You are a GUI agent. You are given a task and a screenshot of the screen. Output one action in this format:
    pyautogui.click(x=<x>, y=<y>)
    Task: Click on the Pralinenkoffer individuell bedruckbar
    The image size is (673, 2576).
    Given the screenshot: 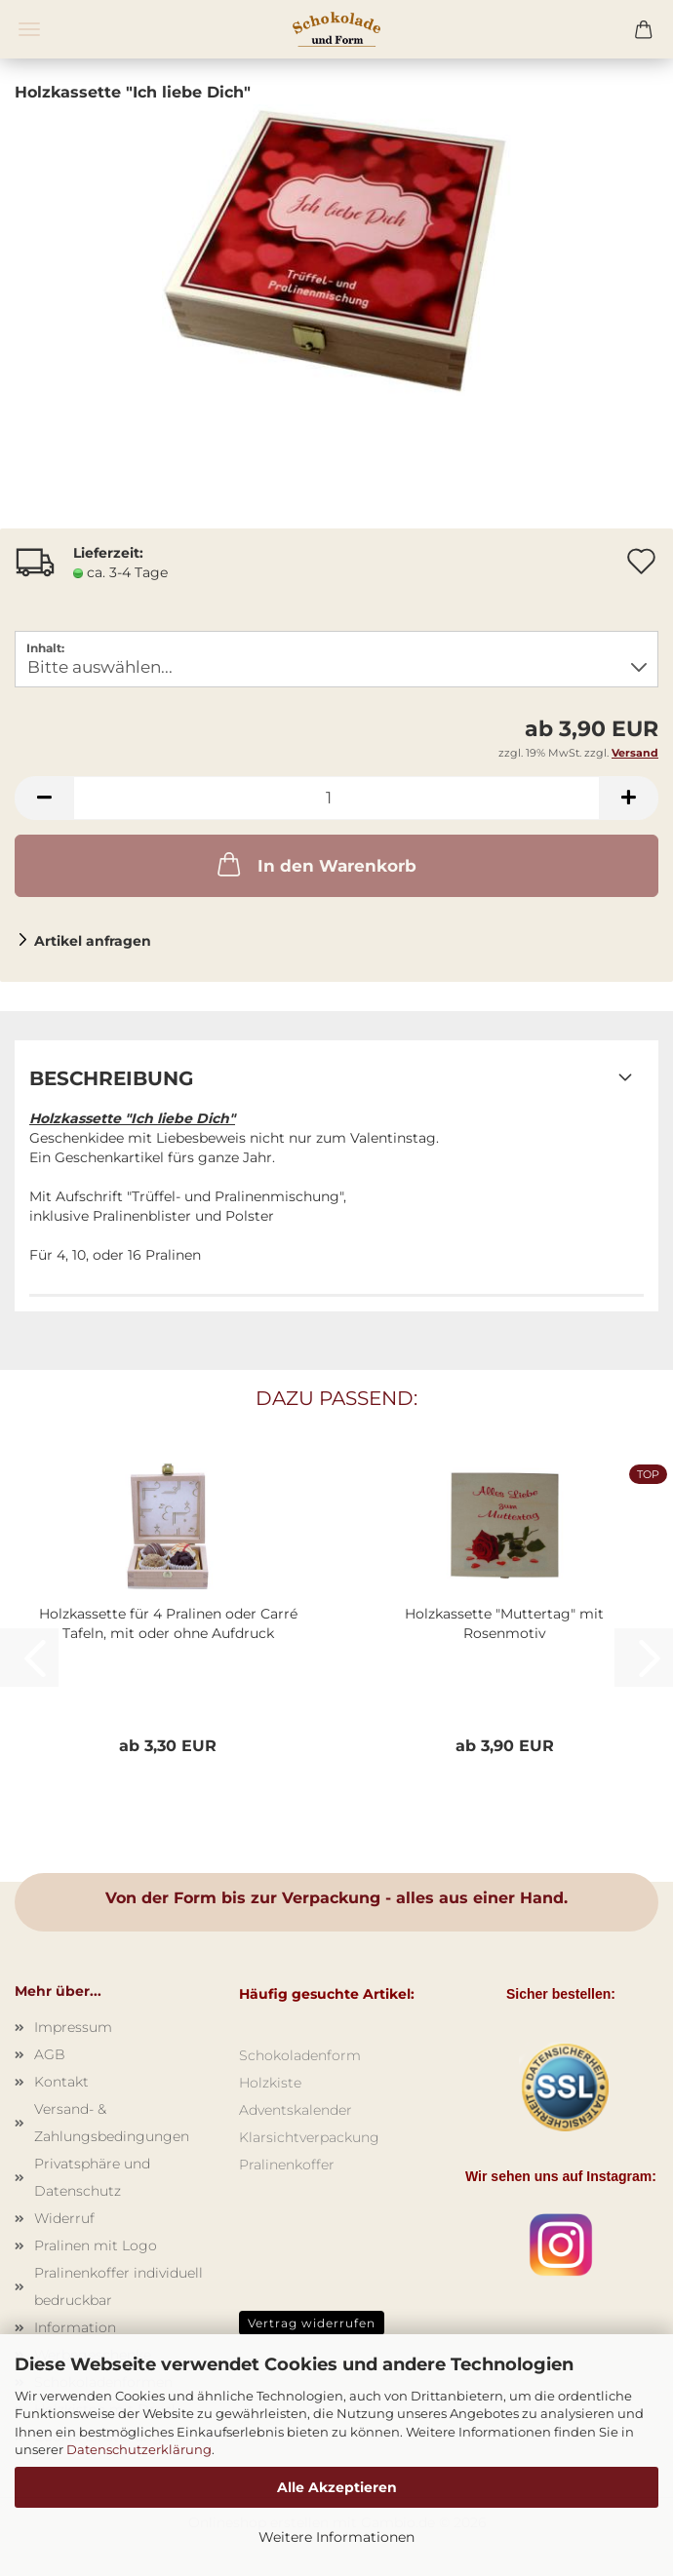 What is the action you would take?
    pyautogui.click(x=118, y=2286)
    